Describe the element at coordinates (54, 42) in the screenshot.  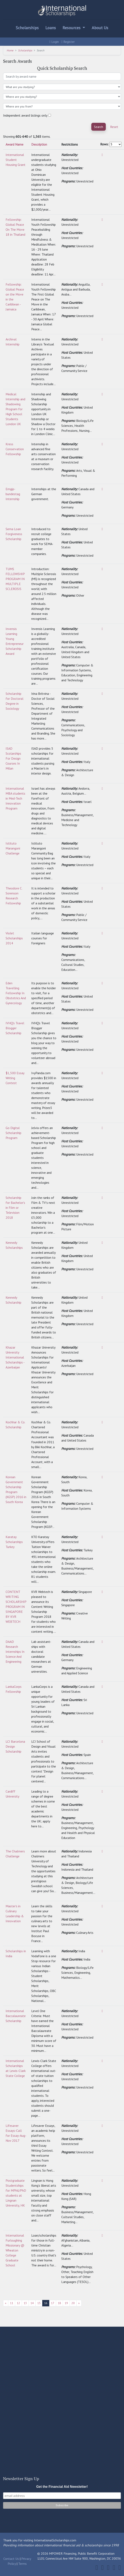
I see `Login` at that location.